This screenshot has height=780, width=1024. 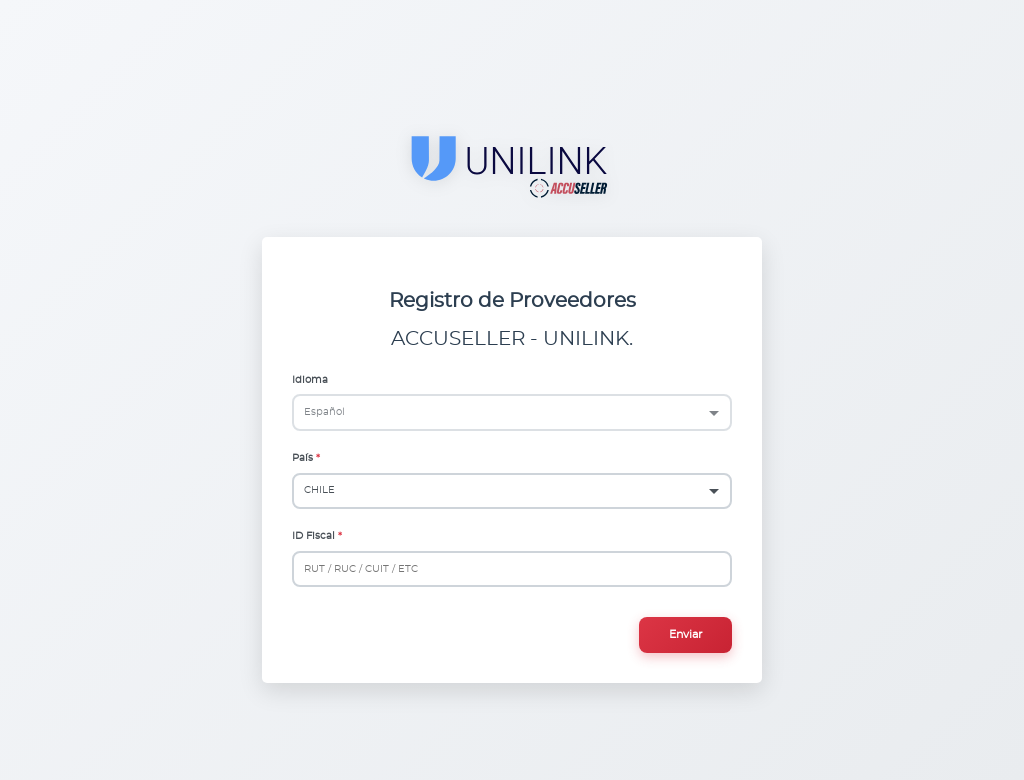 I want to click on ID Fiscal, so click(x=313, y=536).